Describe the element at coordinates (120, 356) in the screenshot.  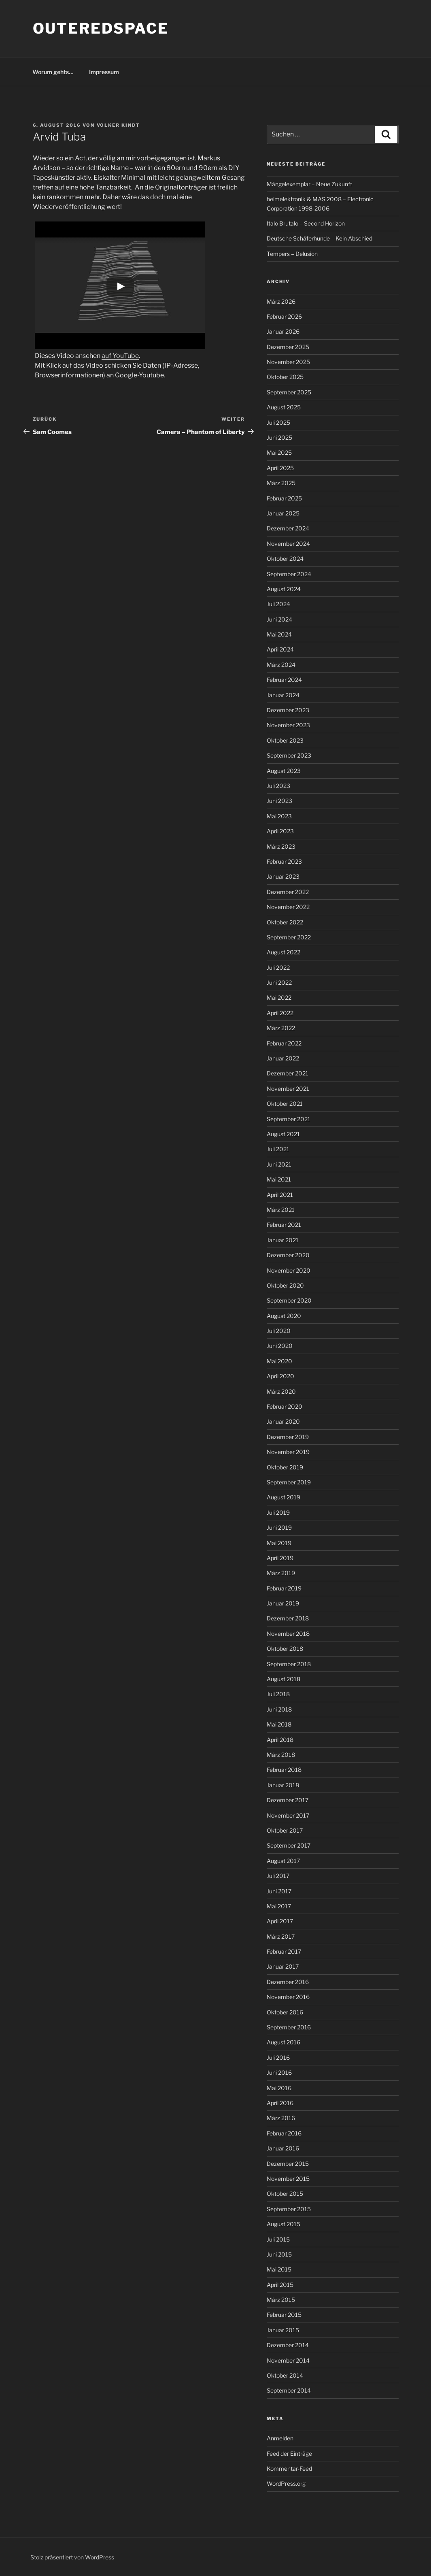
I see `auf YouTube` at that location.